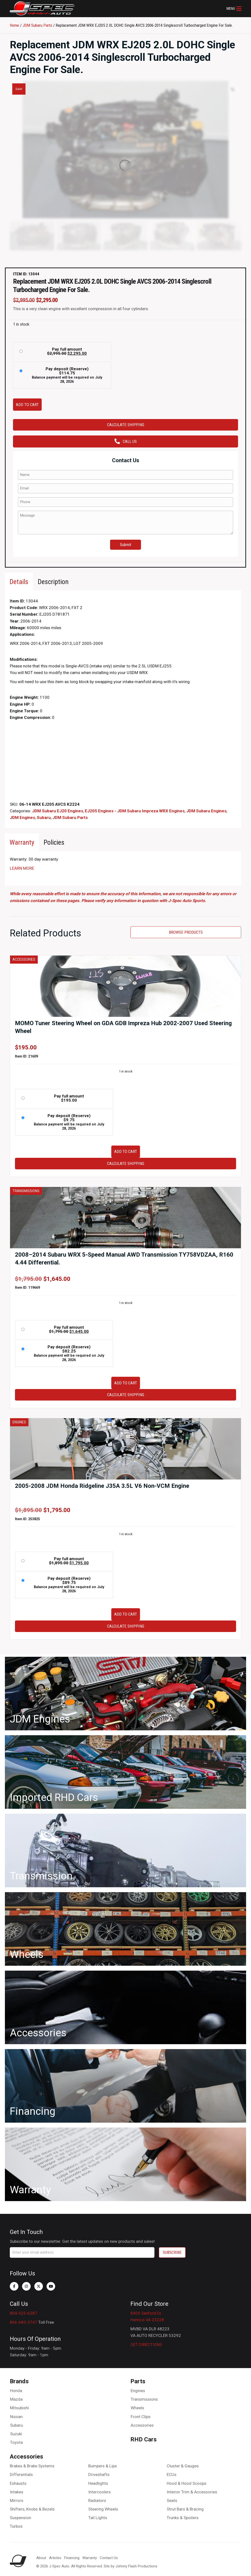 The width and height of the screenshot is (251, 2576). Describe the element at coordinates (137, 2407) in the screenshot. I see `Wheels` at that location.